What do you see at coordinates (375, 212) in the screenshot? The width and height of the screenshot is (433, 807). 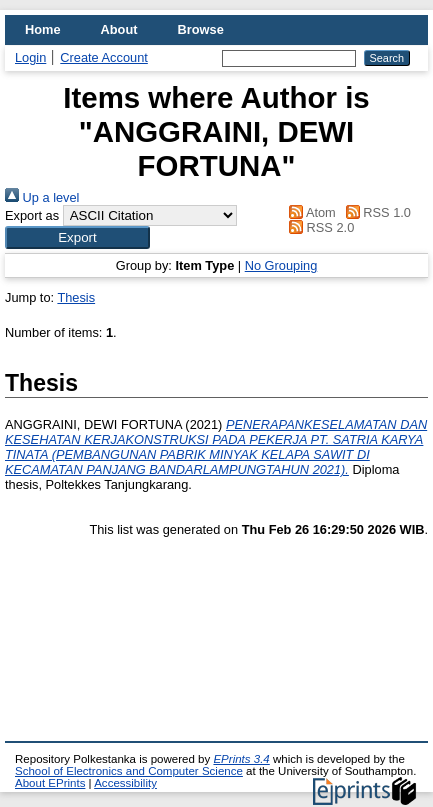 I see `RSS 1.0` at bounding box center [375, 212].